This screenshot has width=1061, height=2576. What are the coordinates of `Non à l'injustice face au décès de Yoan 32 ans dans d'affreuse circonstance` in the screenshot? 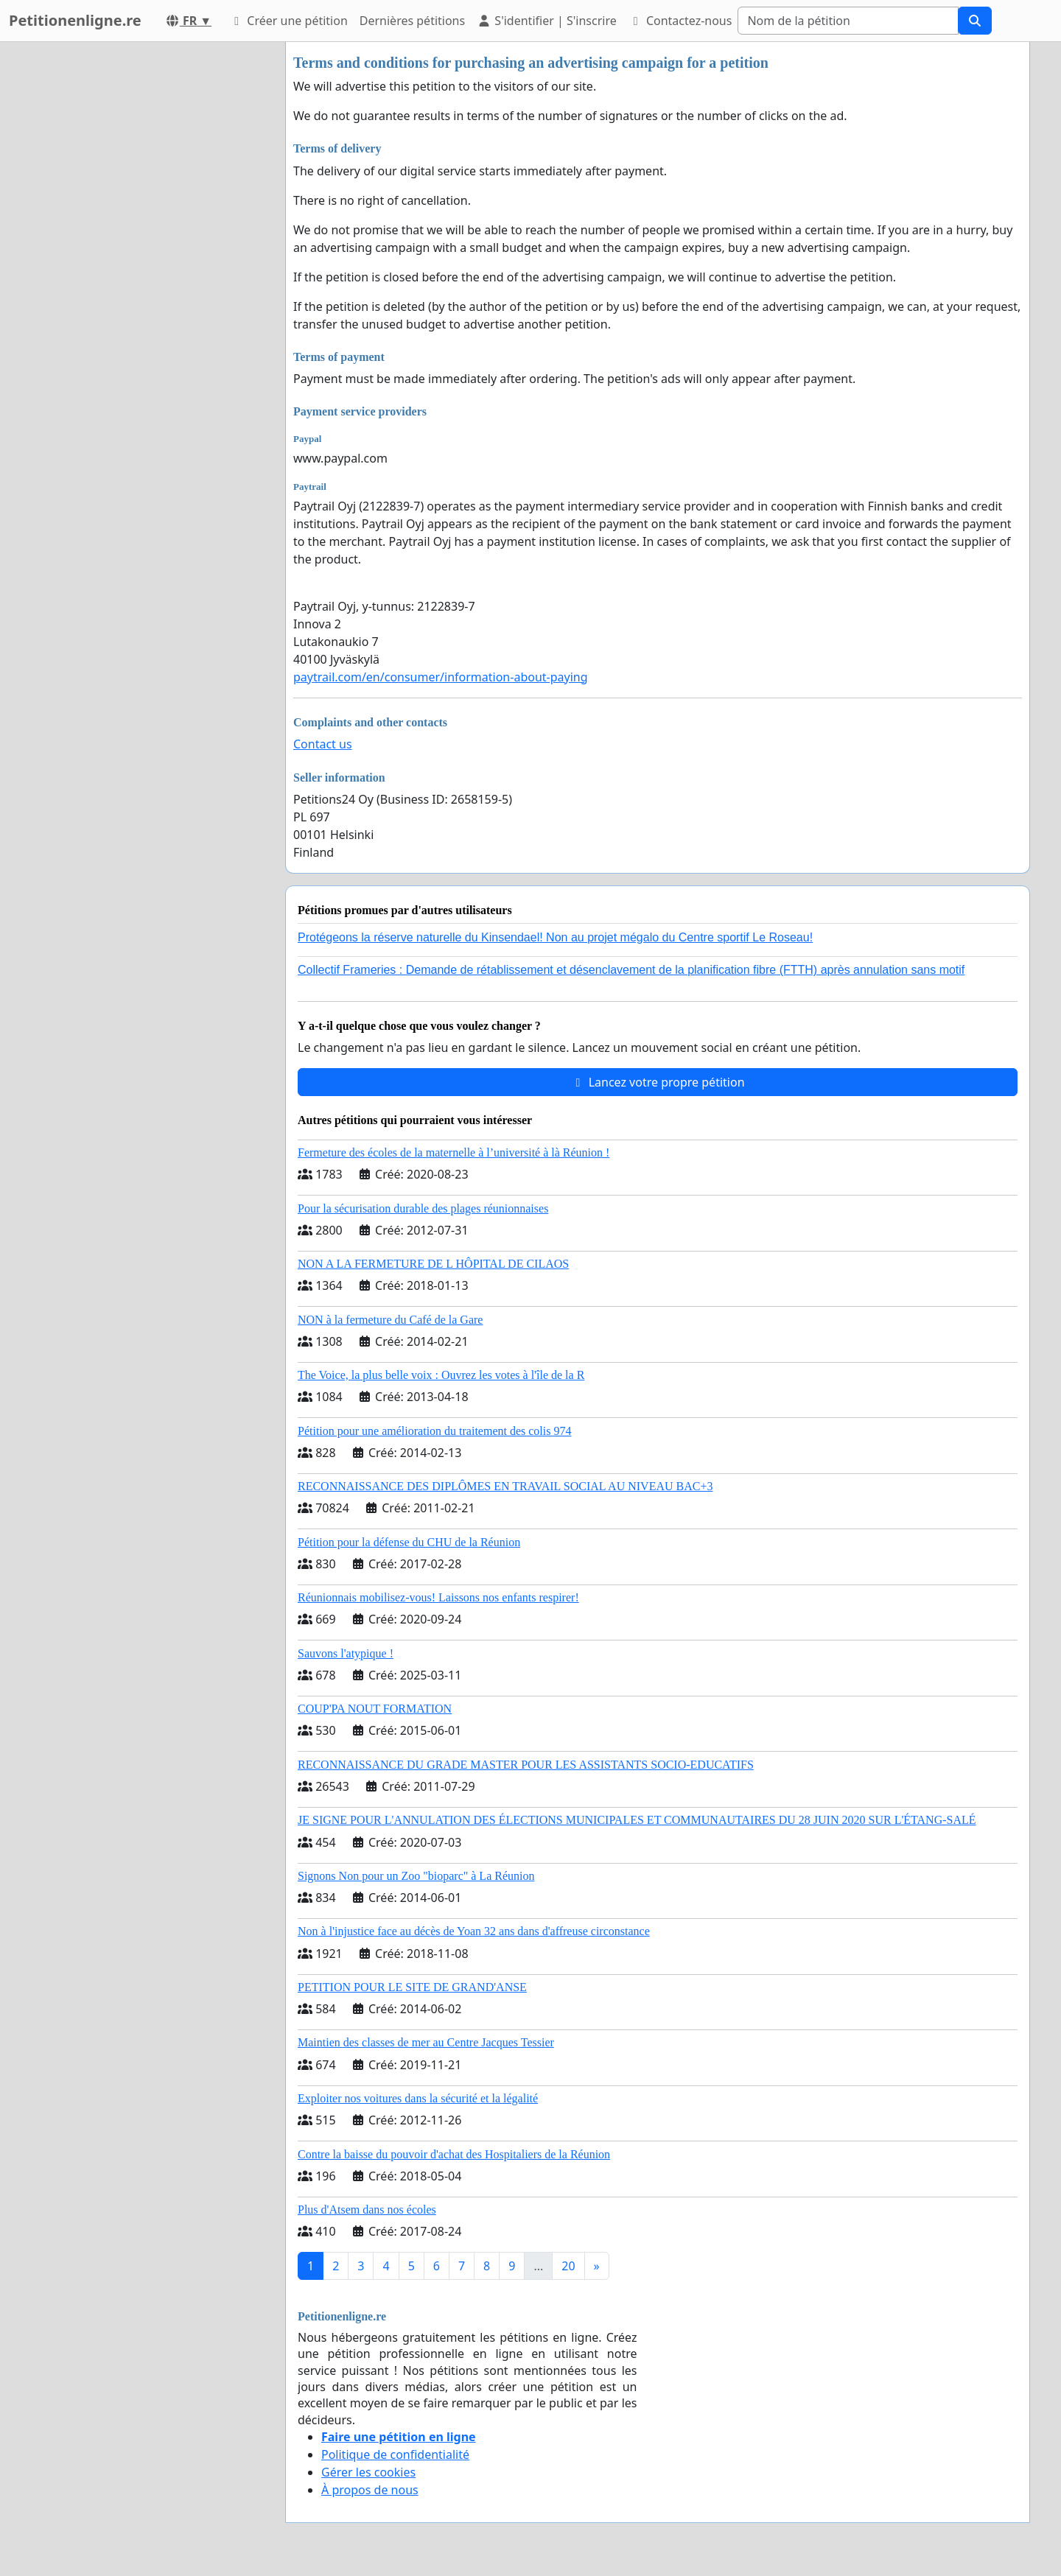 It's located at (474, 1931).